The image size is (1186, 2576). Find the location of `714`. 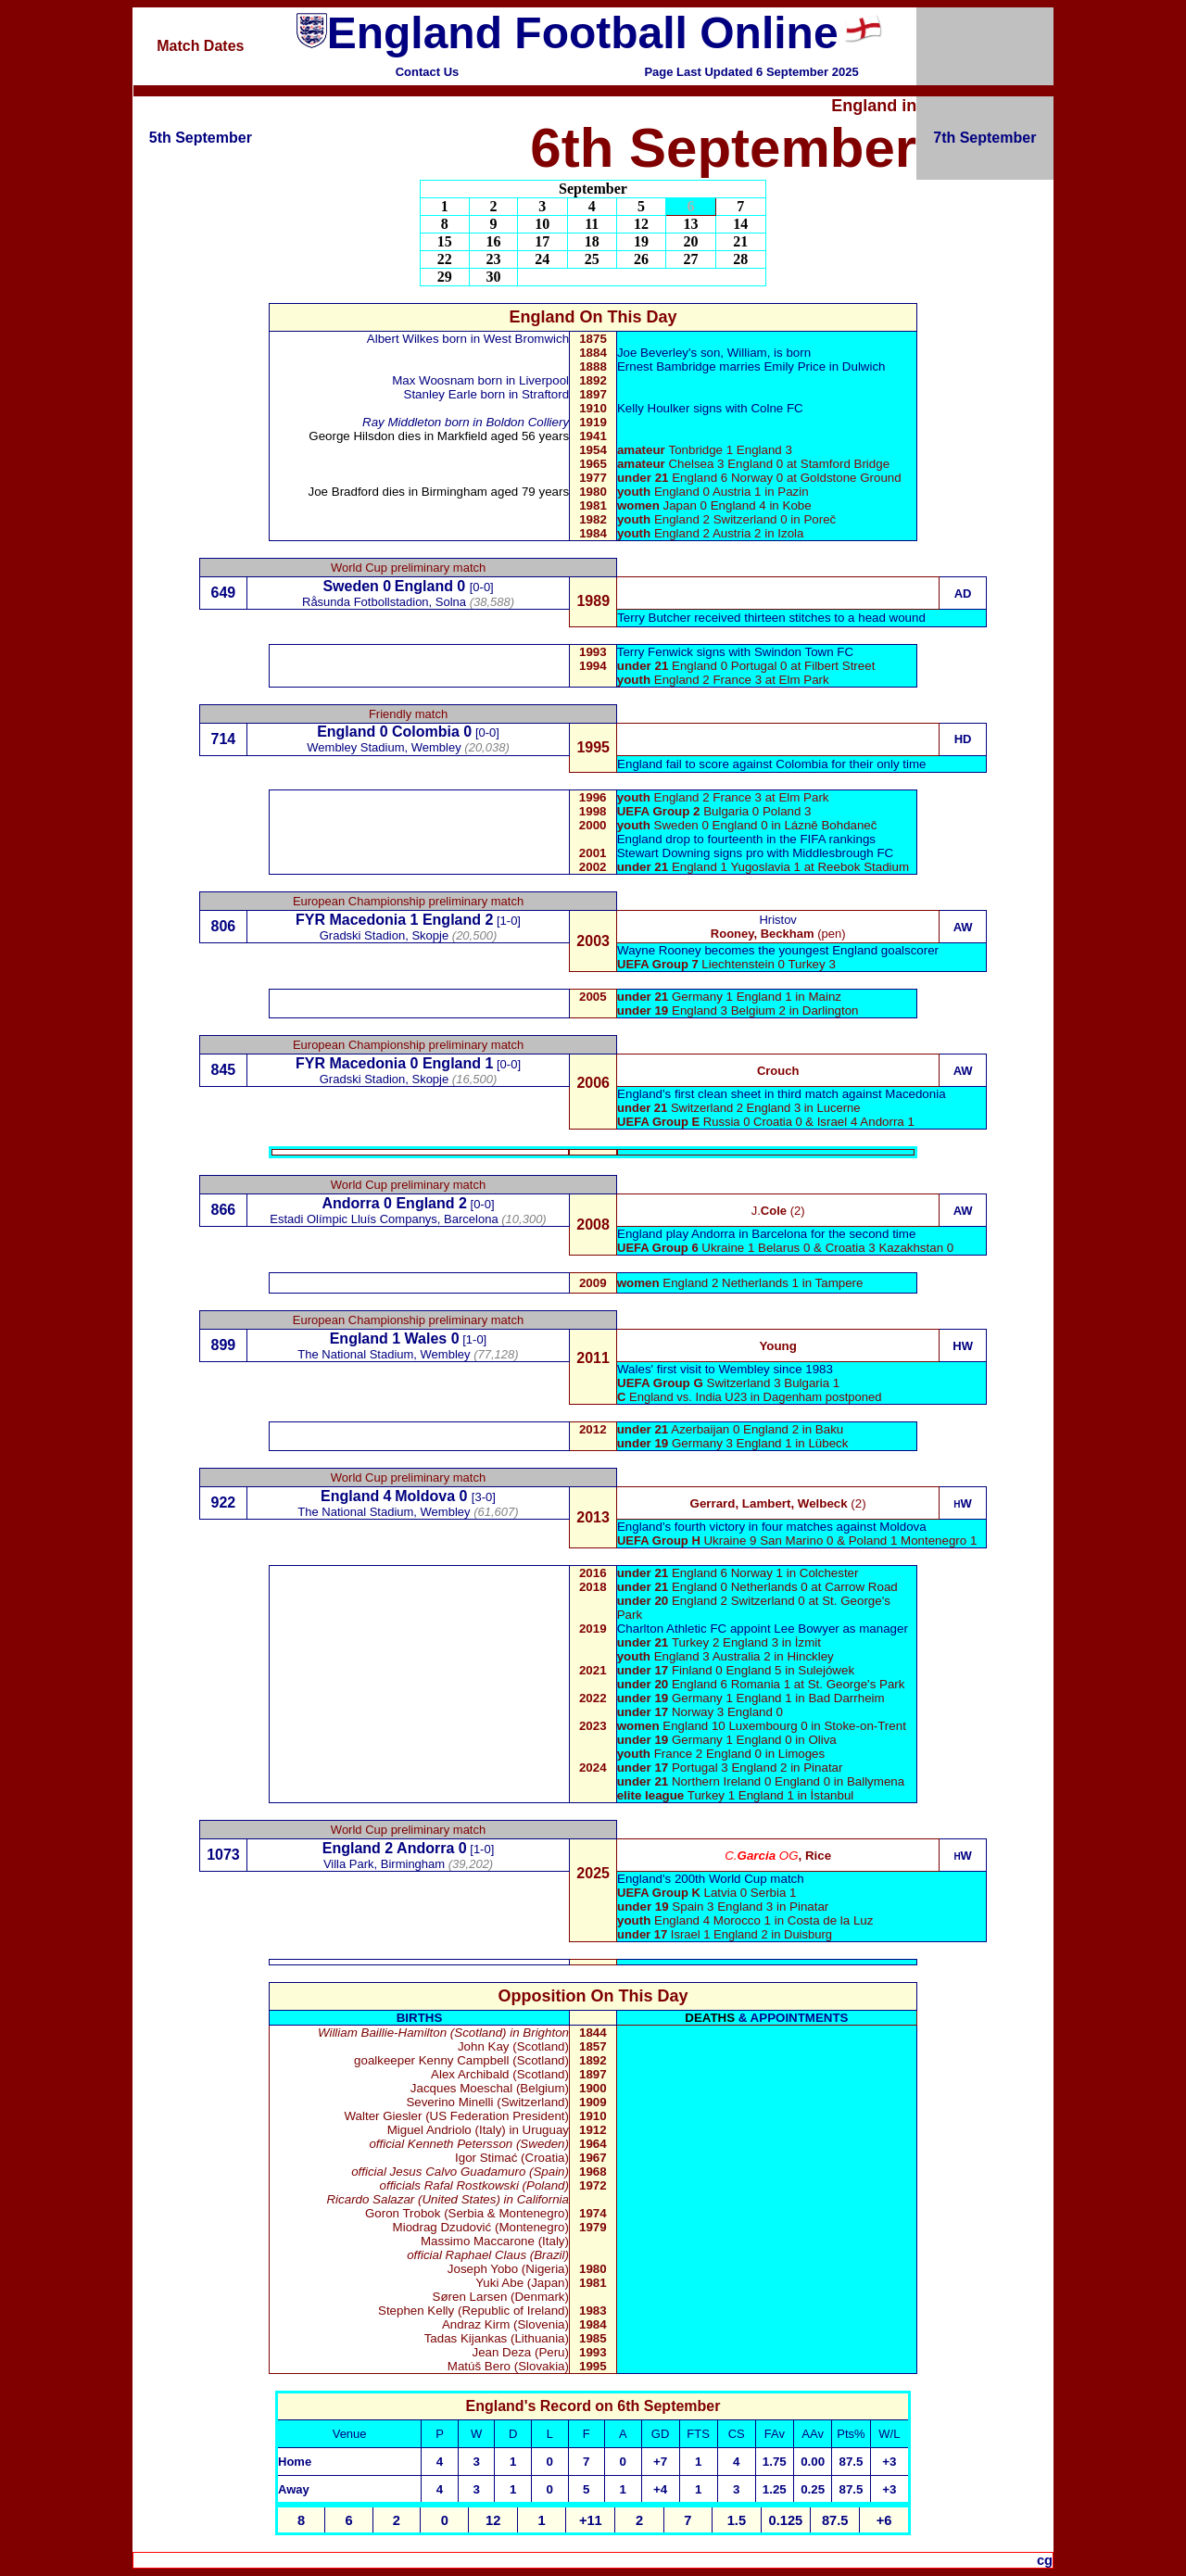

714 is located at coordinates (223, 739).